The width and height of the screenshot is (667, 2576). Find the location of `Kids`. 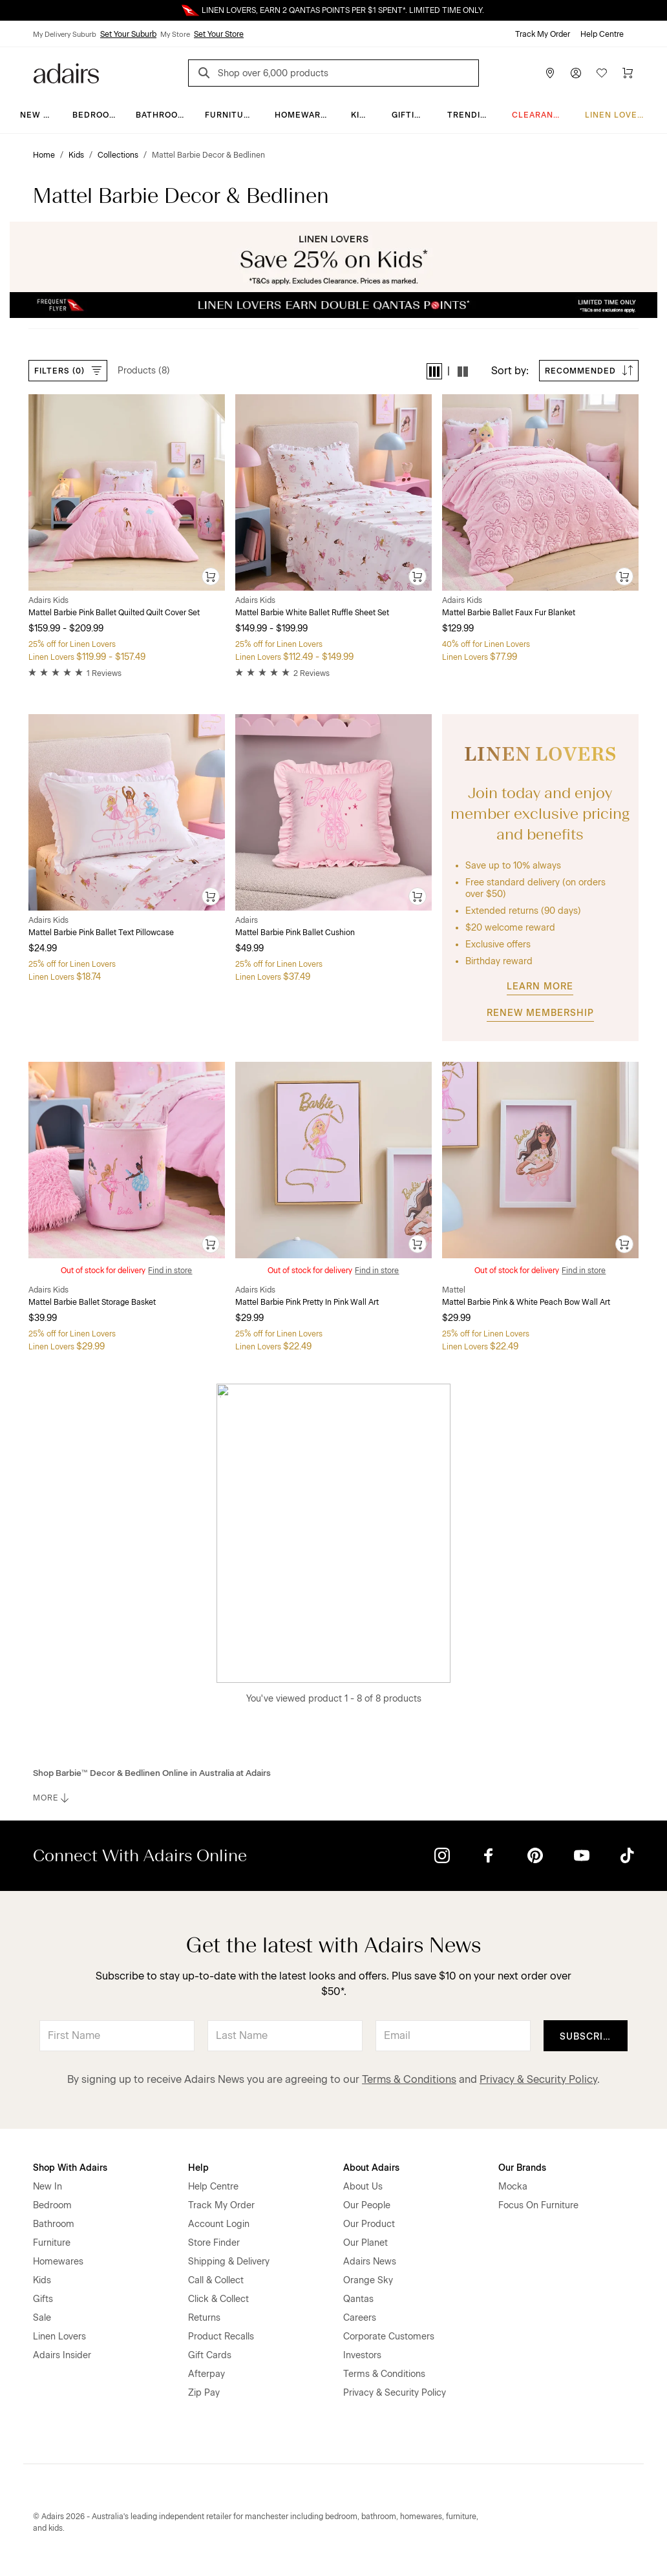

Kids is located at coordinates (361, 115).